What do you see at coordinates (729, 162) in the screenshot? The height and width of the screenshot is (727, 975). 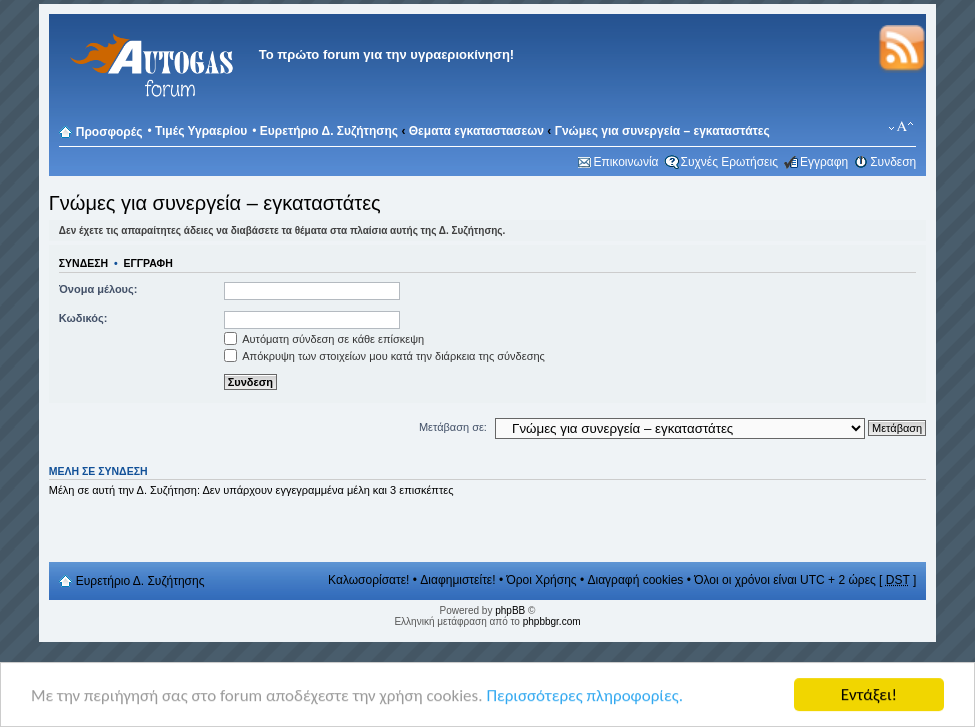 I see `Συχνές Ερωτήσεις` at bounding box center [729, 162].